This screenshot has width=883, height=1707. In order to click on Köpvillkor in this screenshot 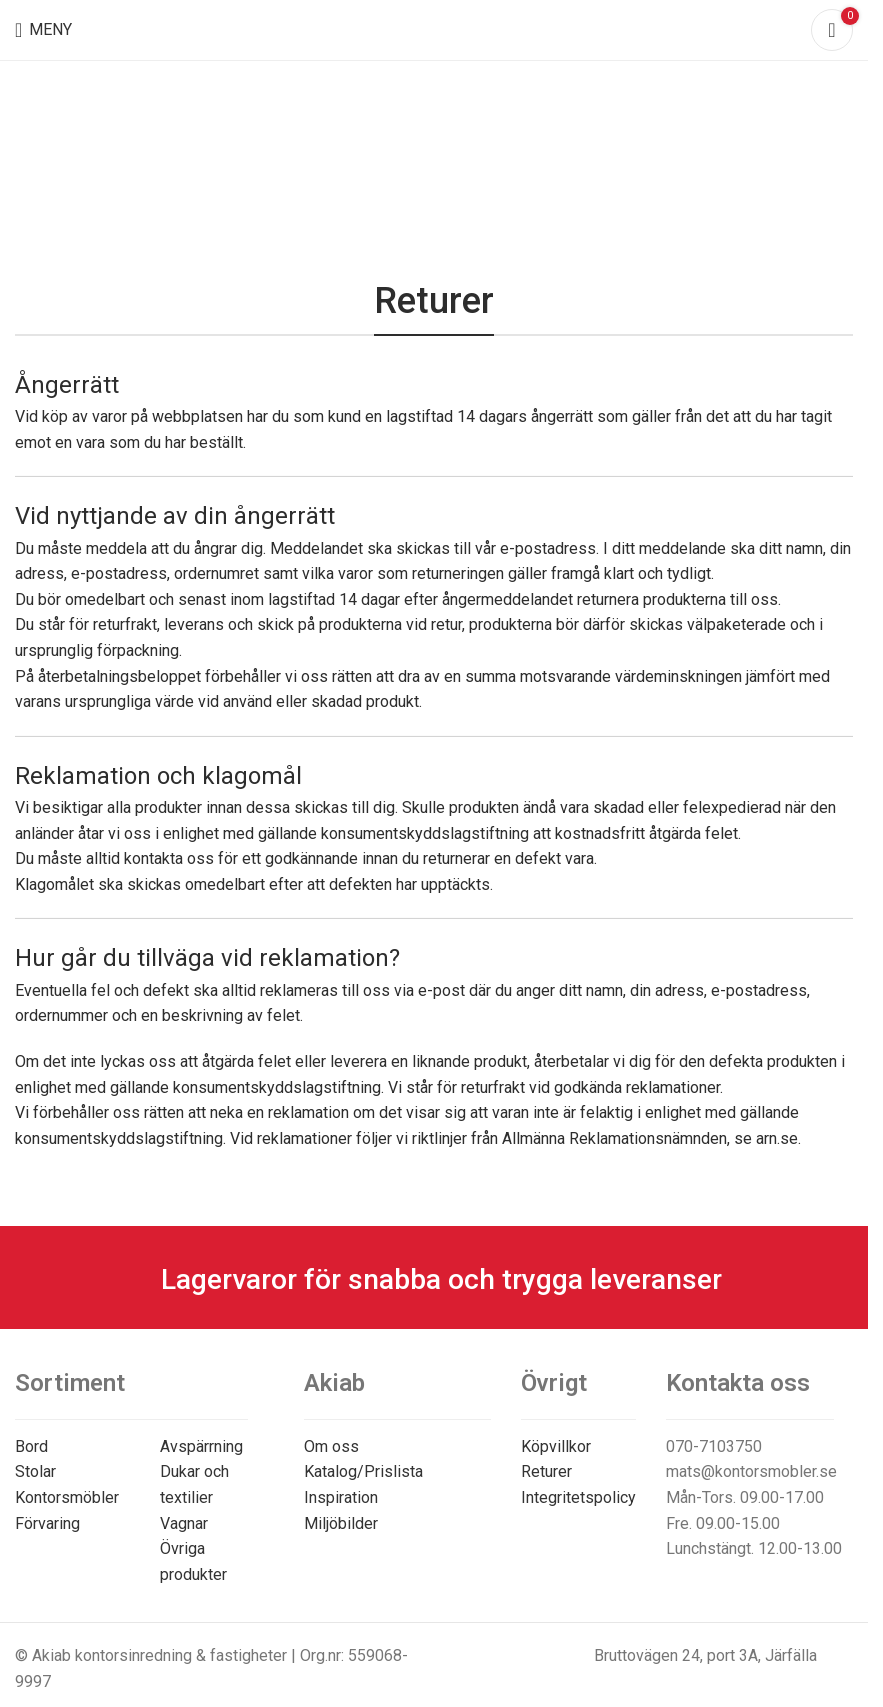, I will do `click(556, 1446)`.